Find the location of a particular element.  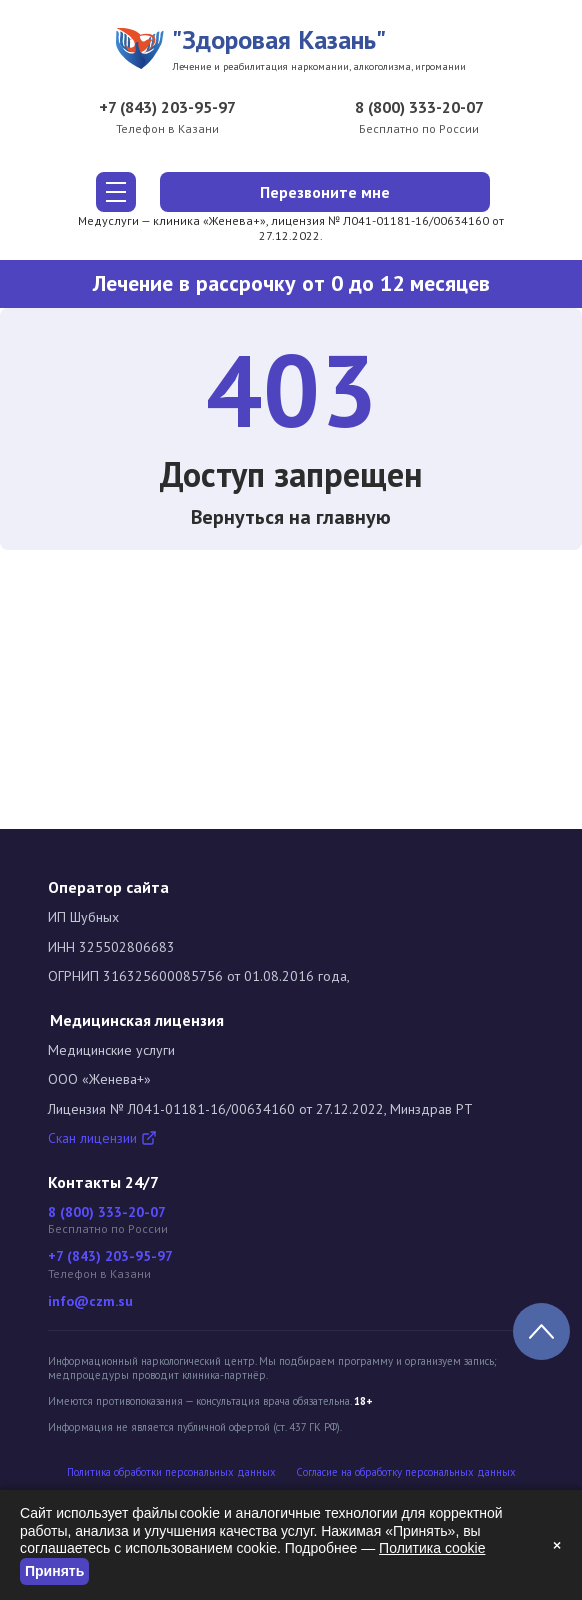

Принять is located at coordinates (54, 1571).